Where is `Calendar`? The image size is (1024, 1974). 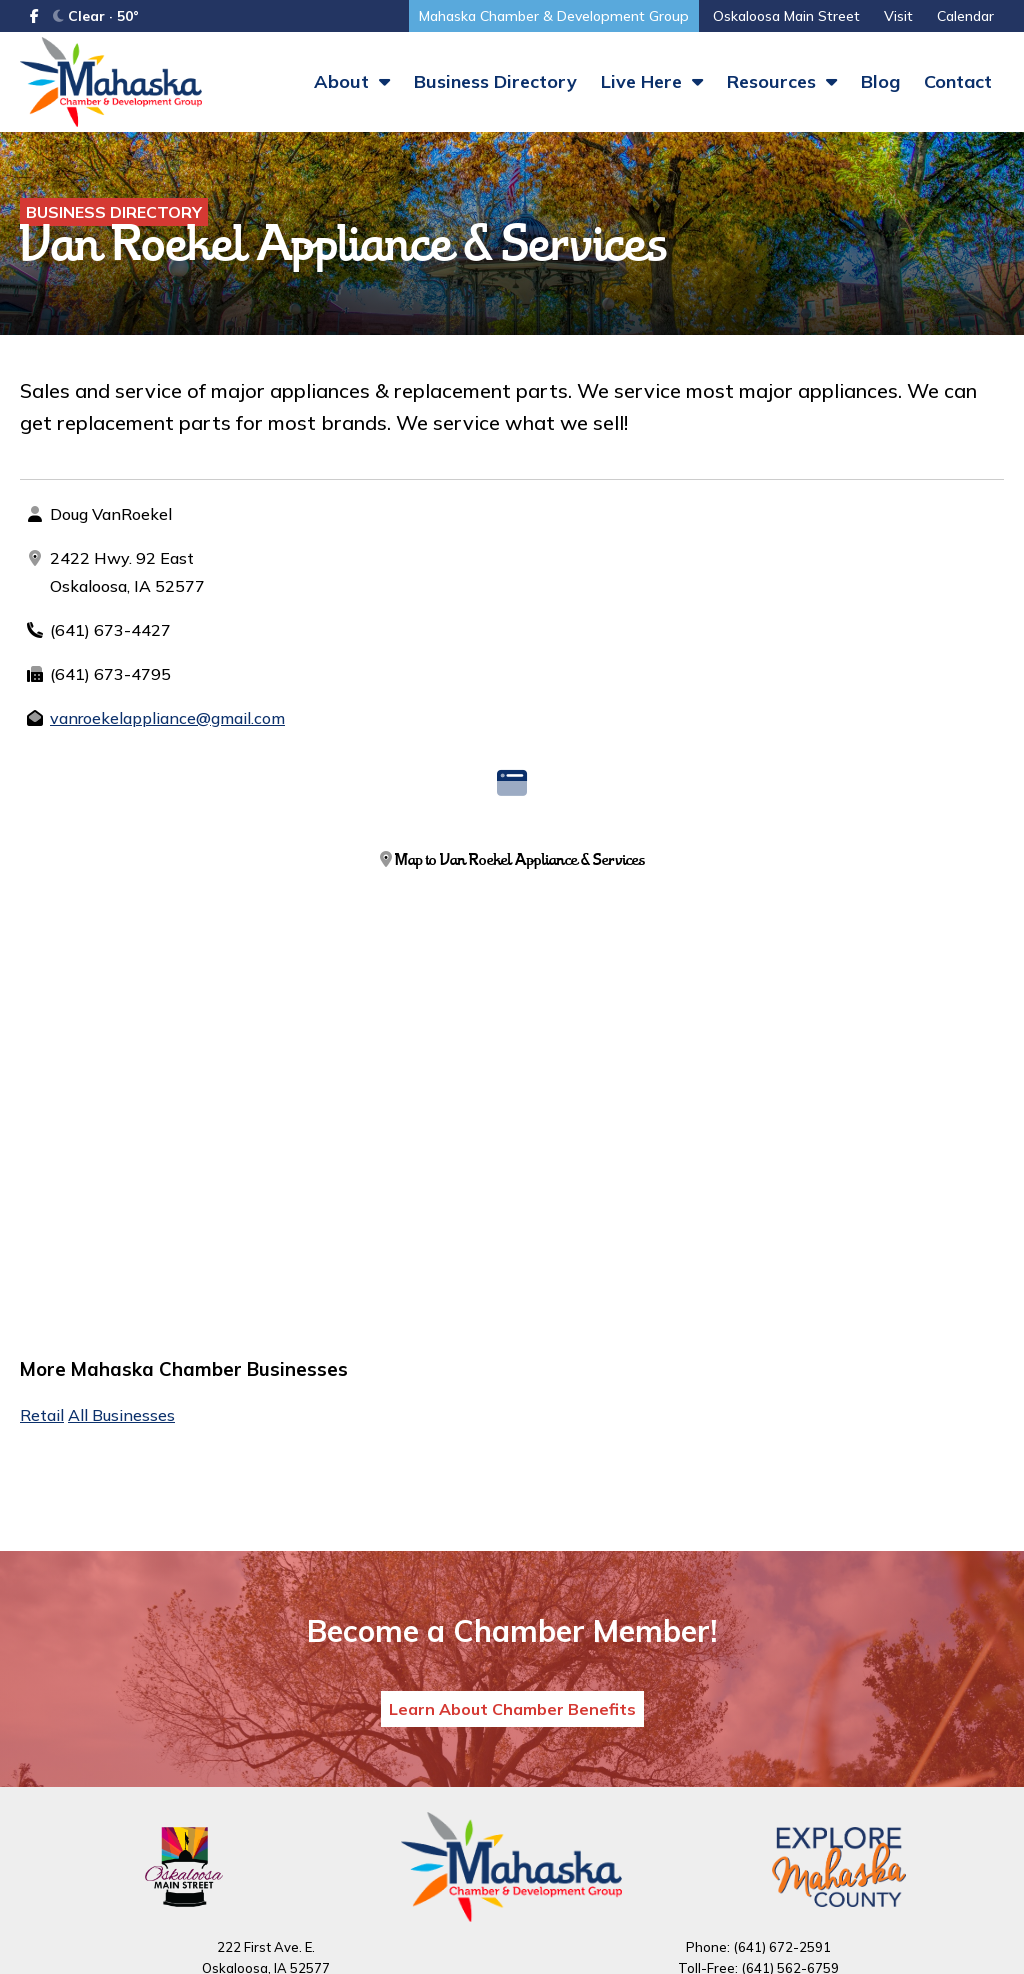
Calendar is located at coordinates (965, 16).